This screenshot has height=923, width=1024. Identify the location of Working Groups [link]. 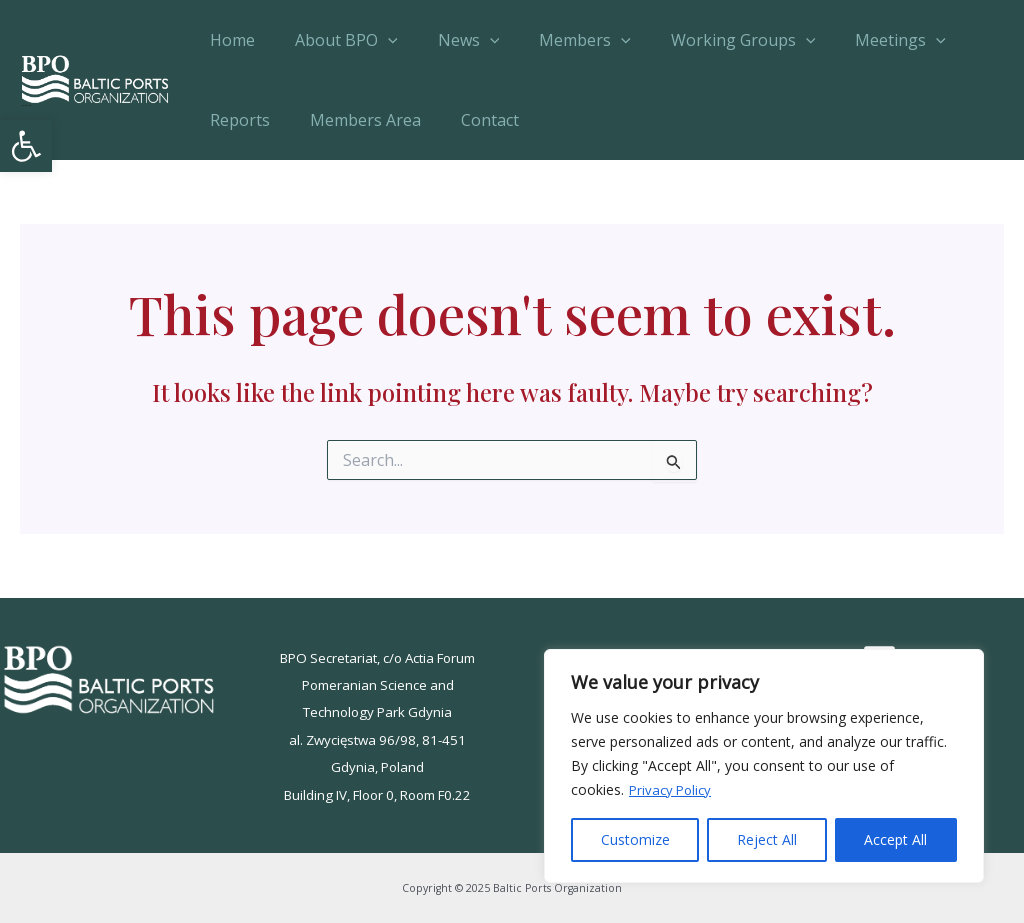
(707, 40).